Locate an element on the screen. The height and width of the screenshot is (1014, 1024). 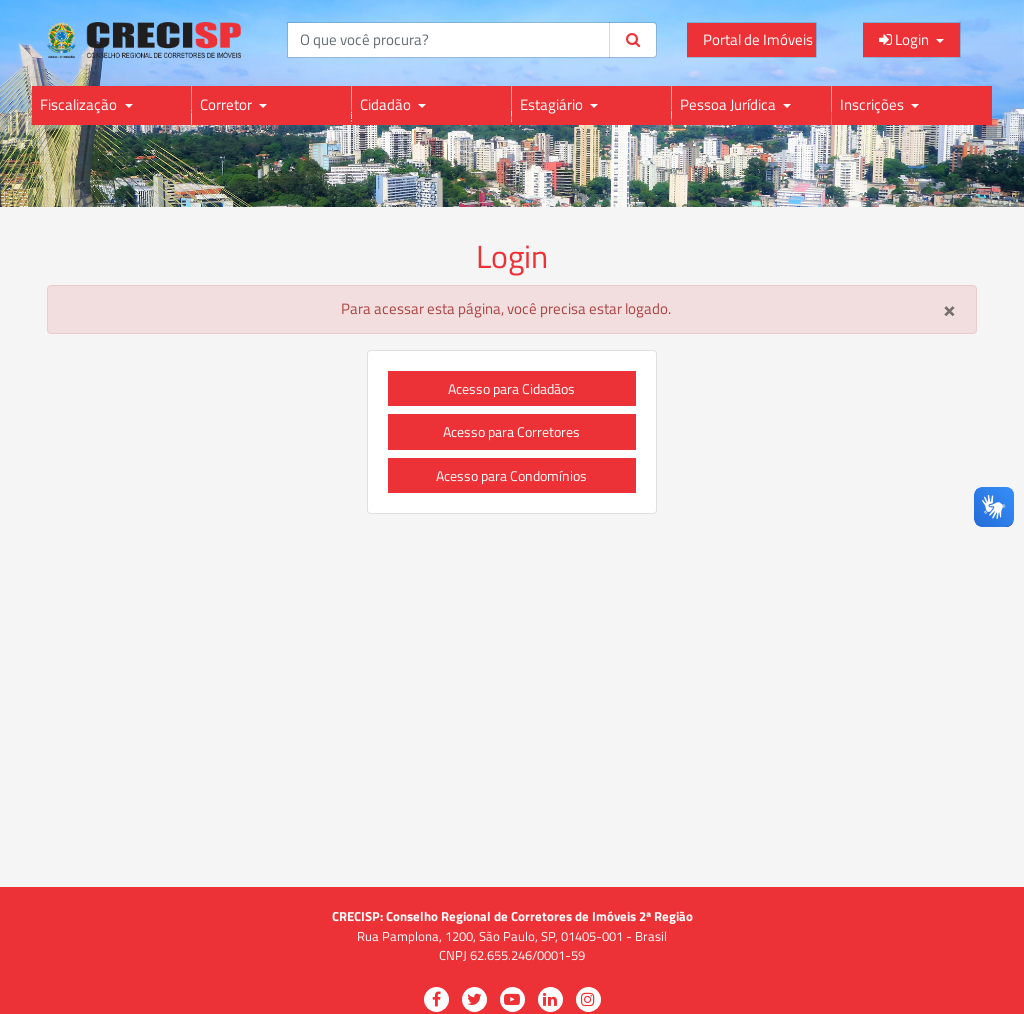
[Close] is located at coordinates (949, 309).